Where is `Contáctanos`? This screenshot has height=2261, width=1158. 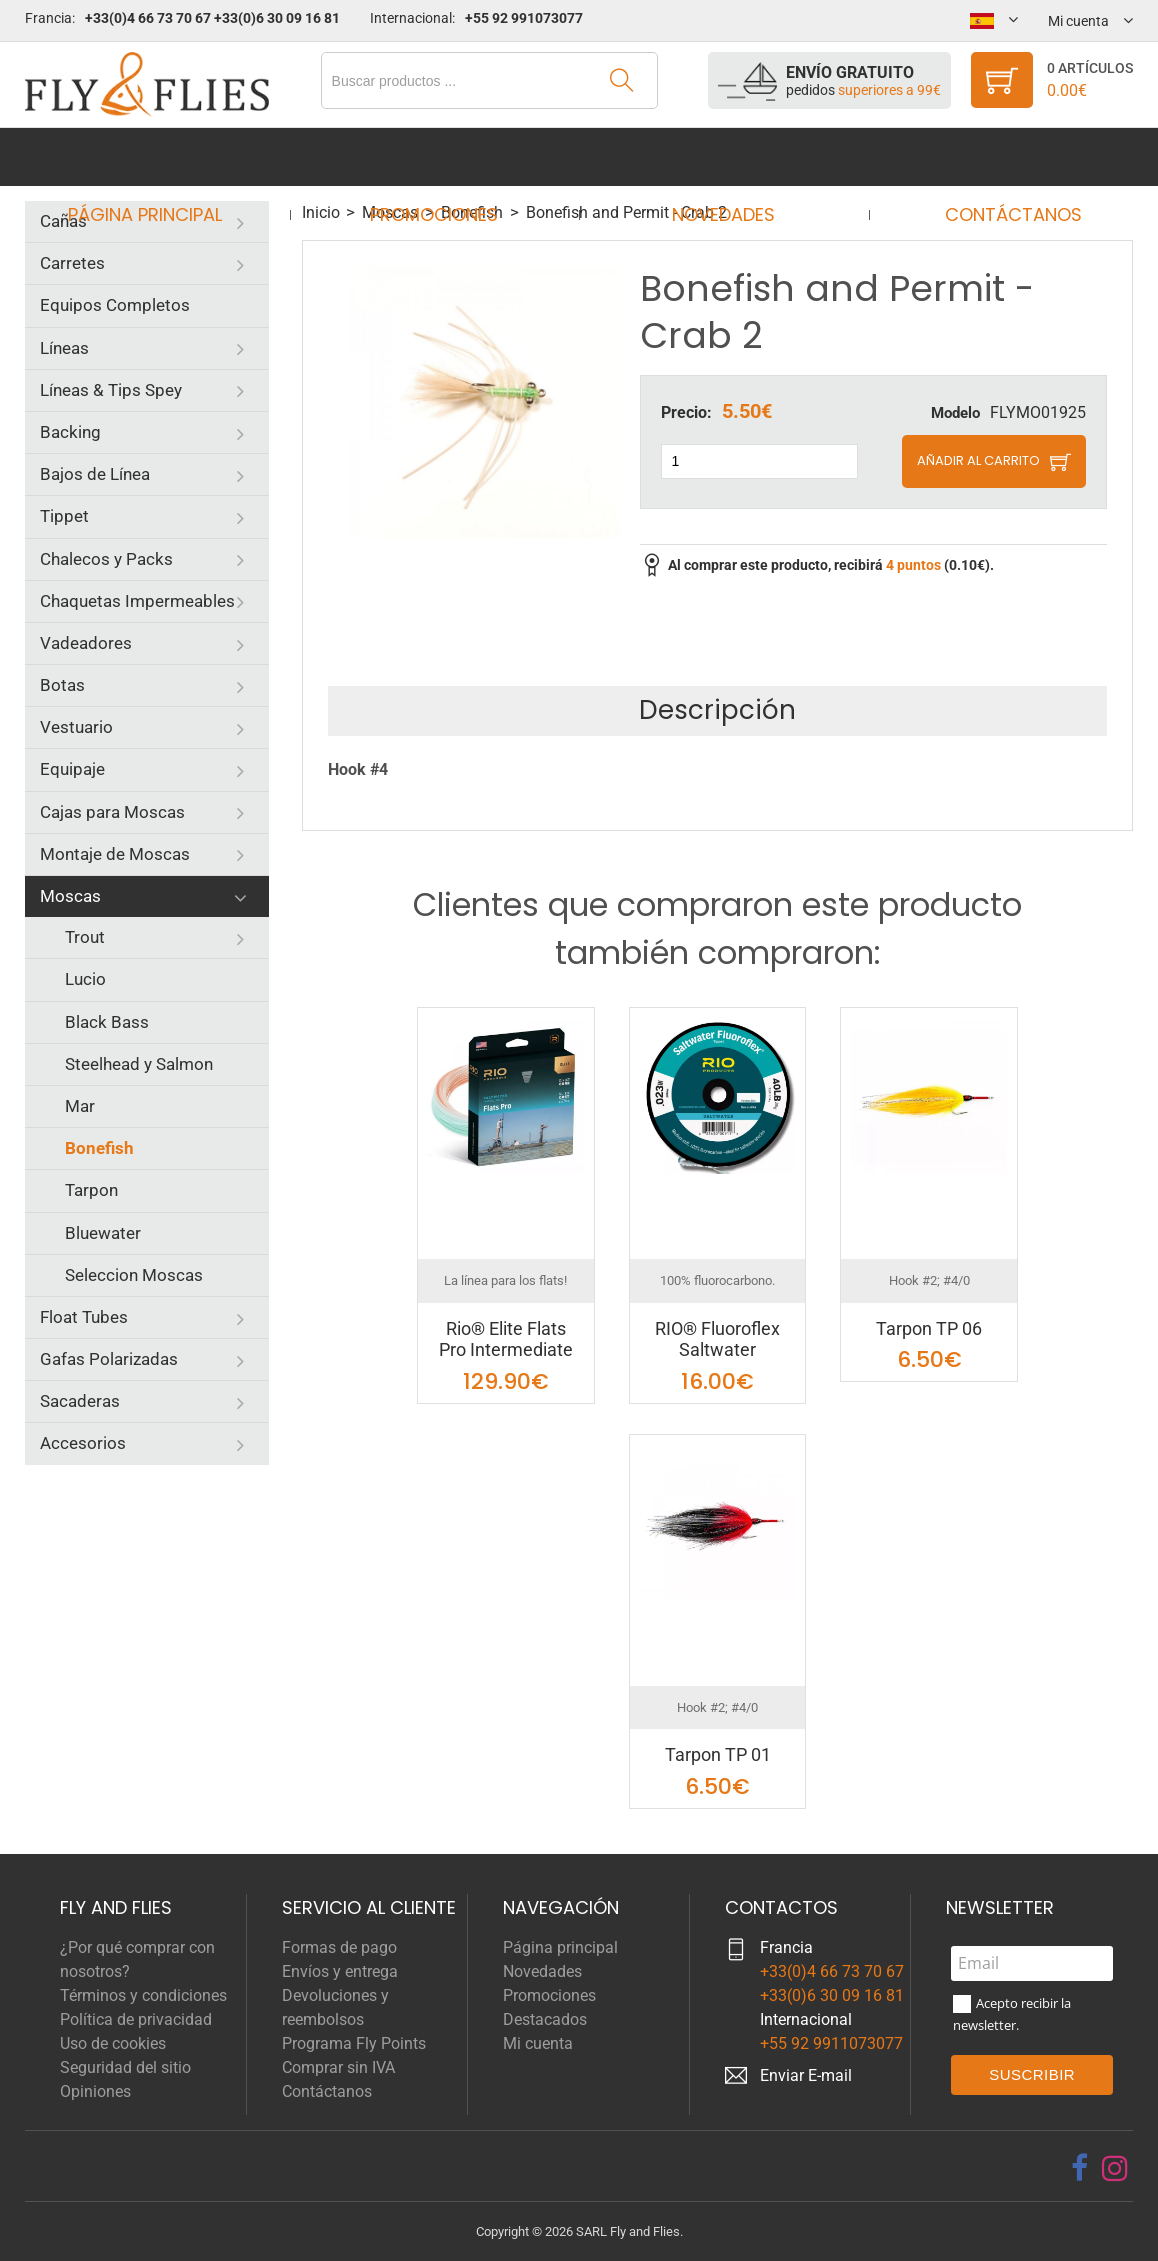
Contáctanos is located at coordinates (994, 156).